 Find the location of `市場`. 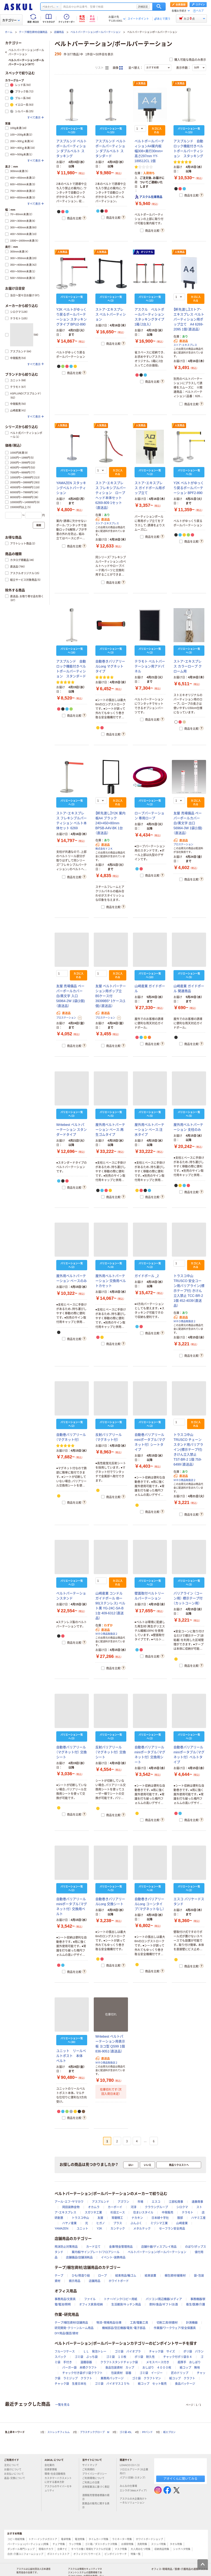

市場 is located at coordinates (140, 2201).